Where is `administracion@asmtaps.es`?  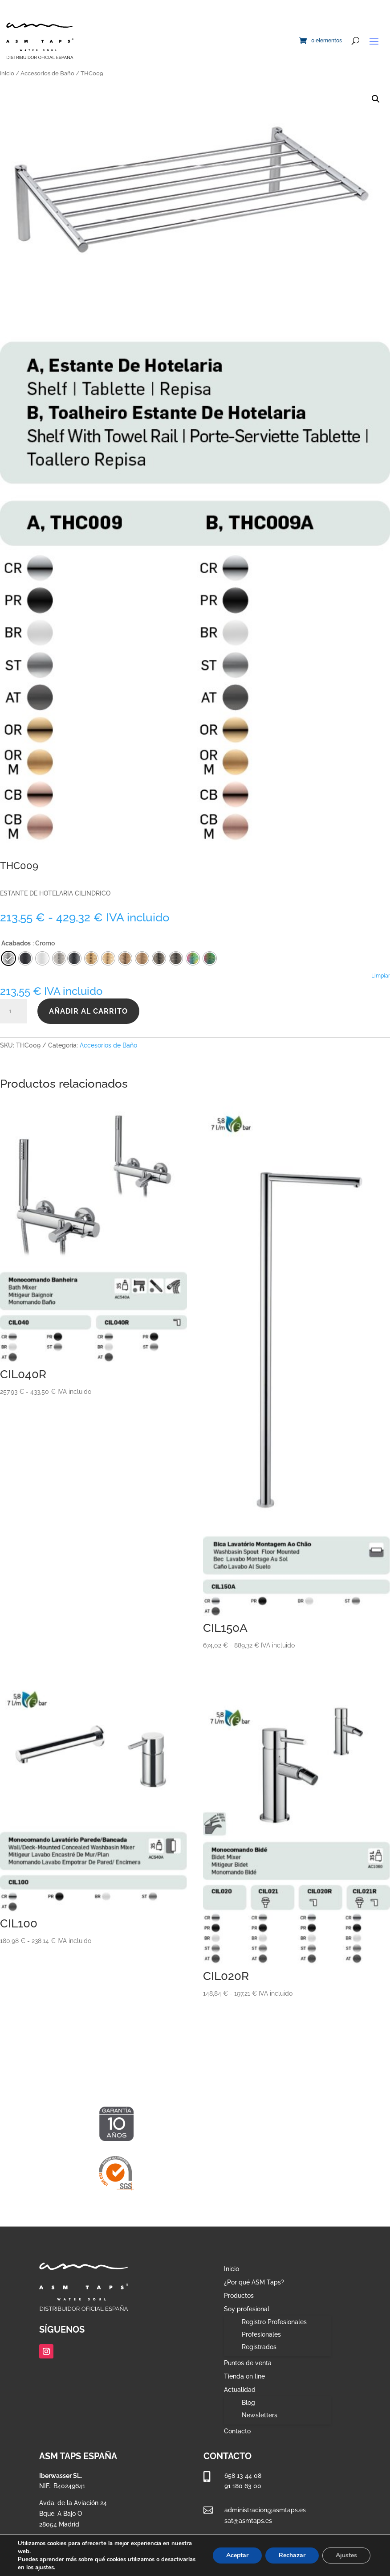 administracion@asmtaps.es is located at coordinates (265, 2510).